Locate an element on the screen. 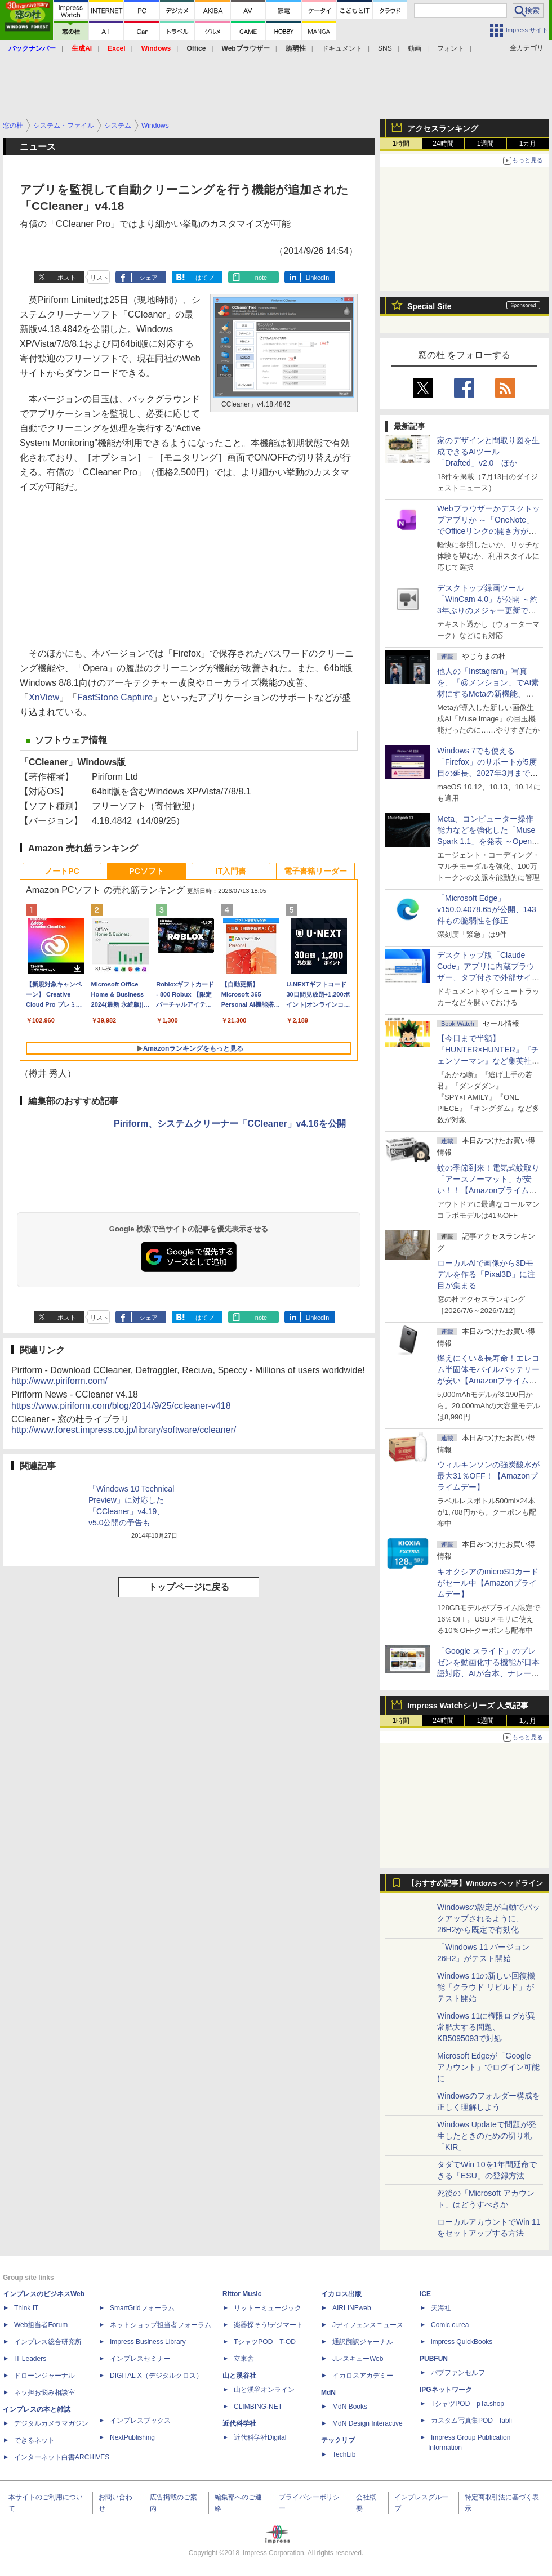 The image size is (552, 2576). 楽器探そう!デジマート is located at coordinates (268, 2325).